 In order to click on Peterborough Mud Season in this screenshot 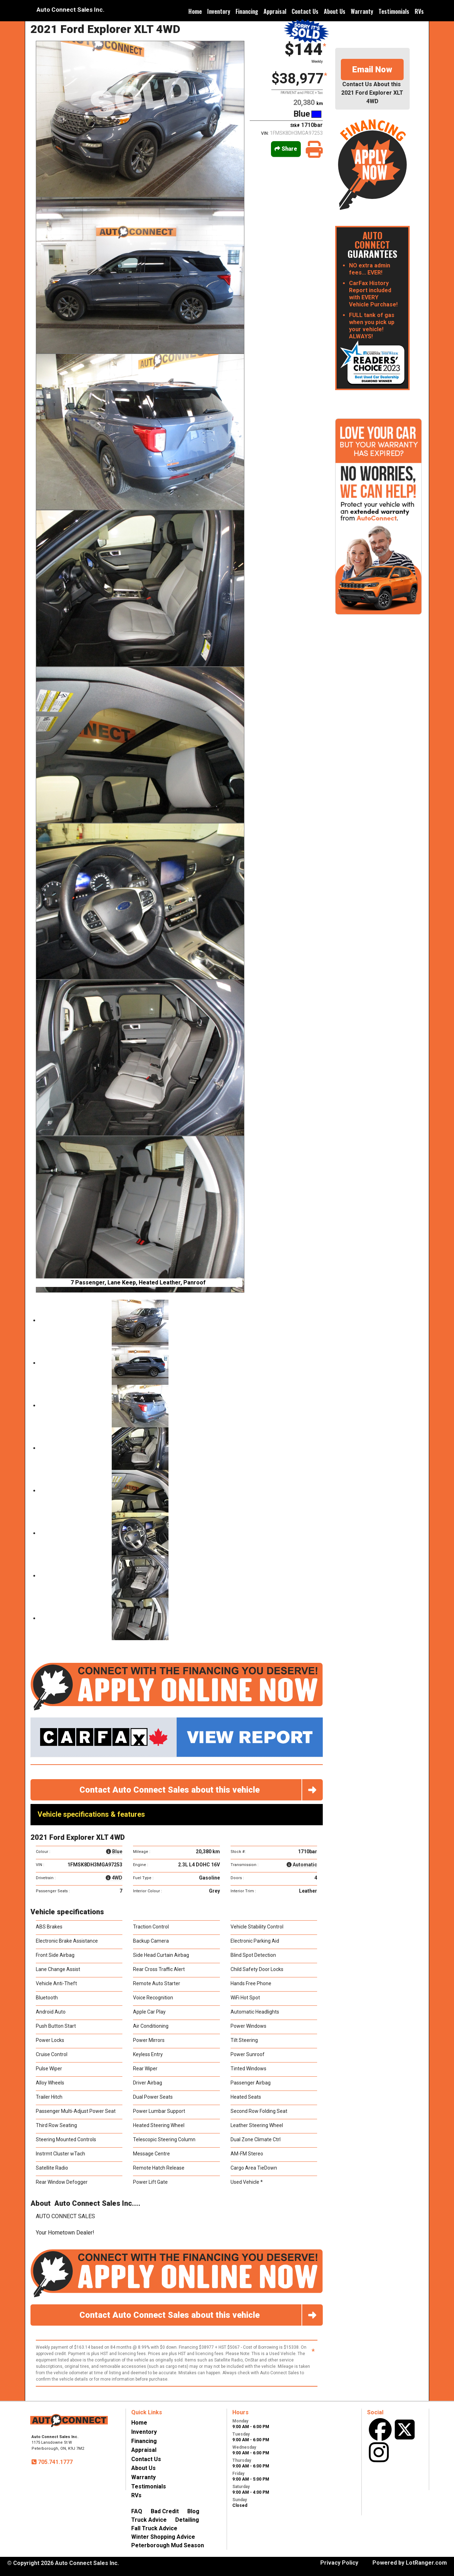, I will do `click(167, 2545)`.